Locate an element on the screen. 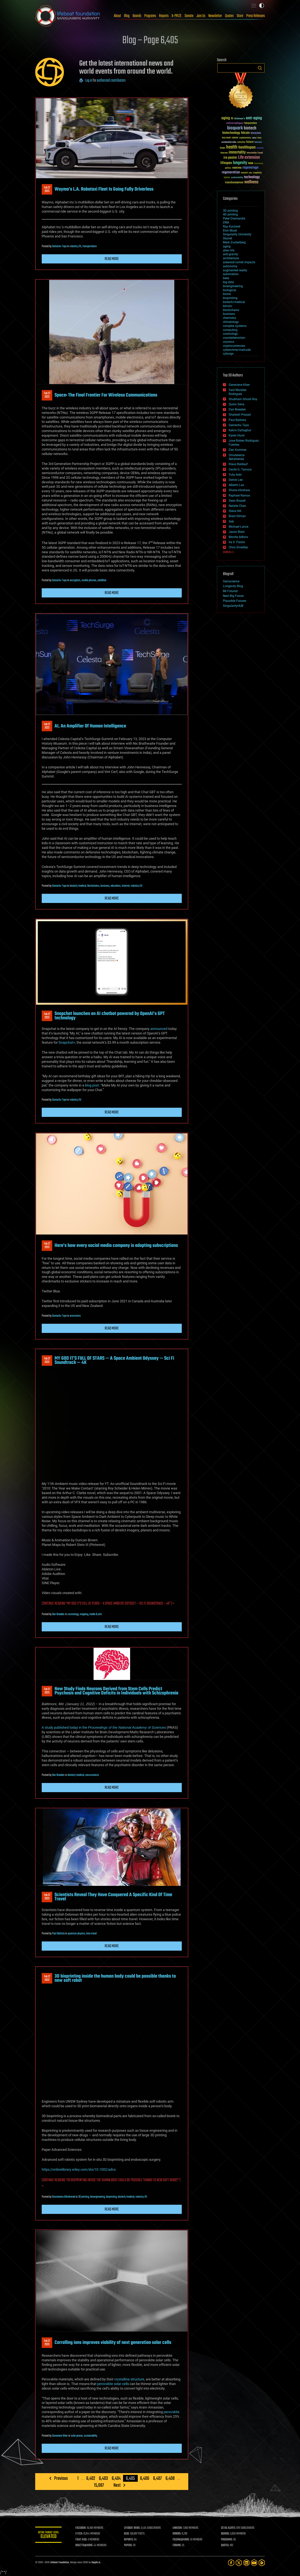 The width and height of the screenshot is (300, 2576). 6,408 is located at coordinates (170, 2478).